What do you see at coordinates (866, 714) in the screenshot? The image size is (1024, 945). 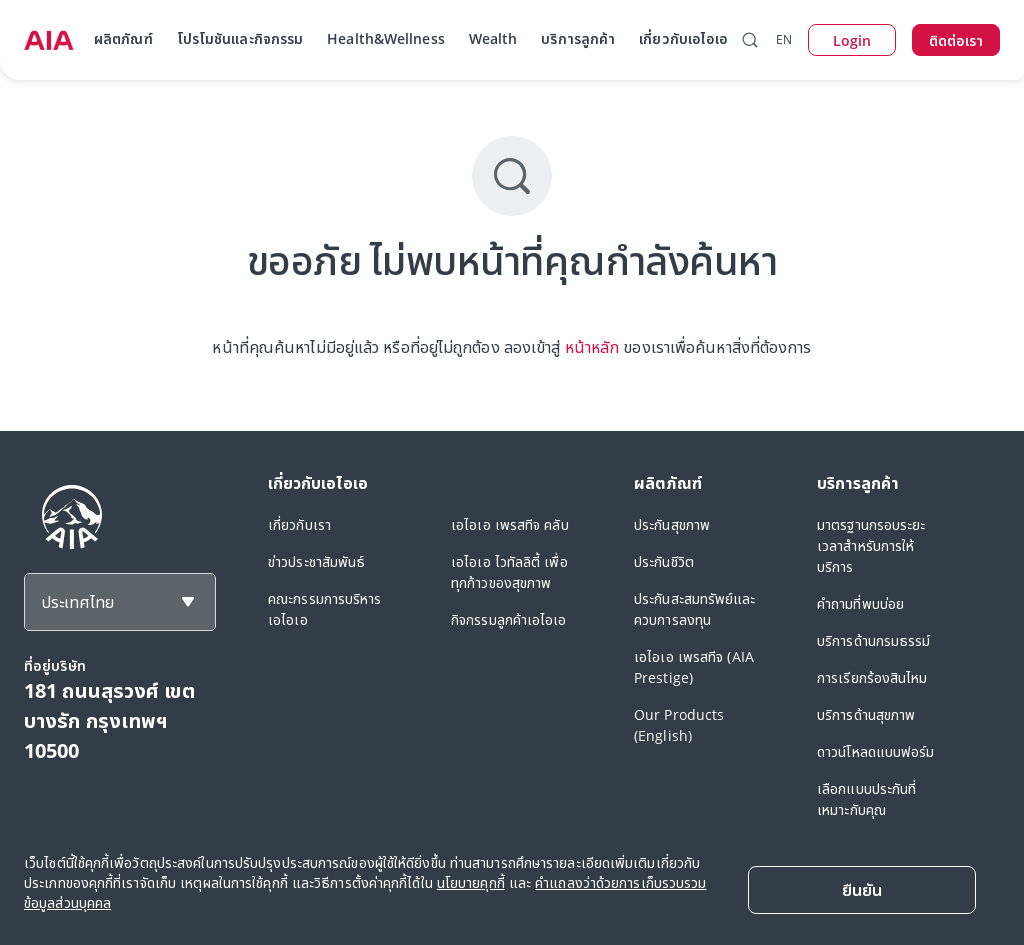 I see `บริการด้านสุขภาพ` at bounding box center [866, 714].